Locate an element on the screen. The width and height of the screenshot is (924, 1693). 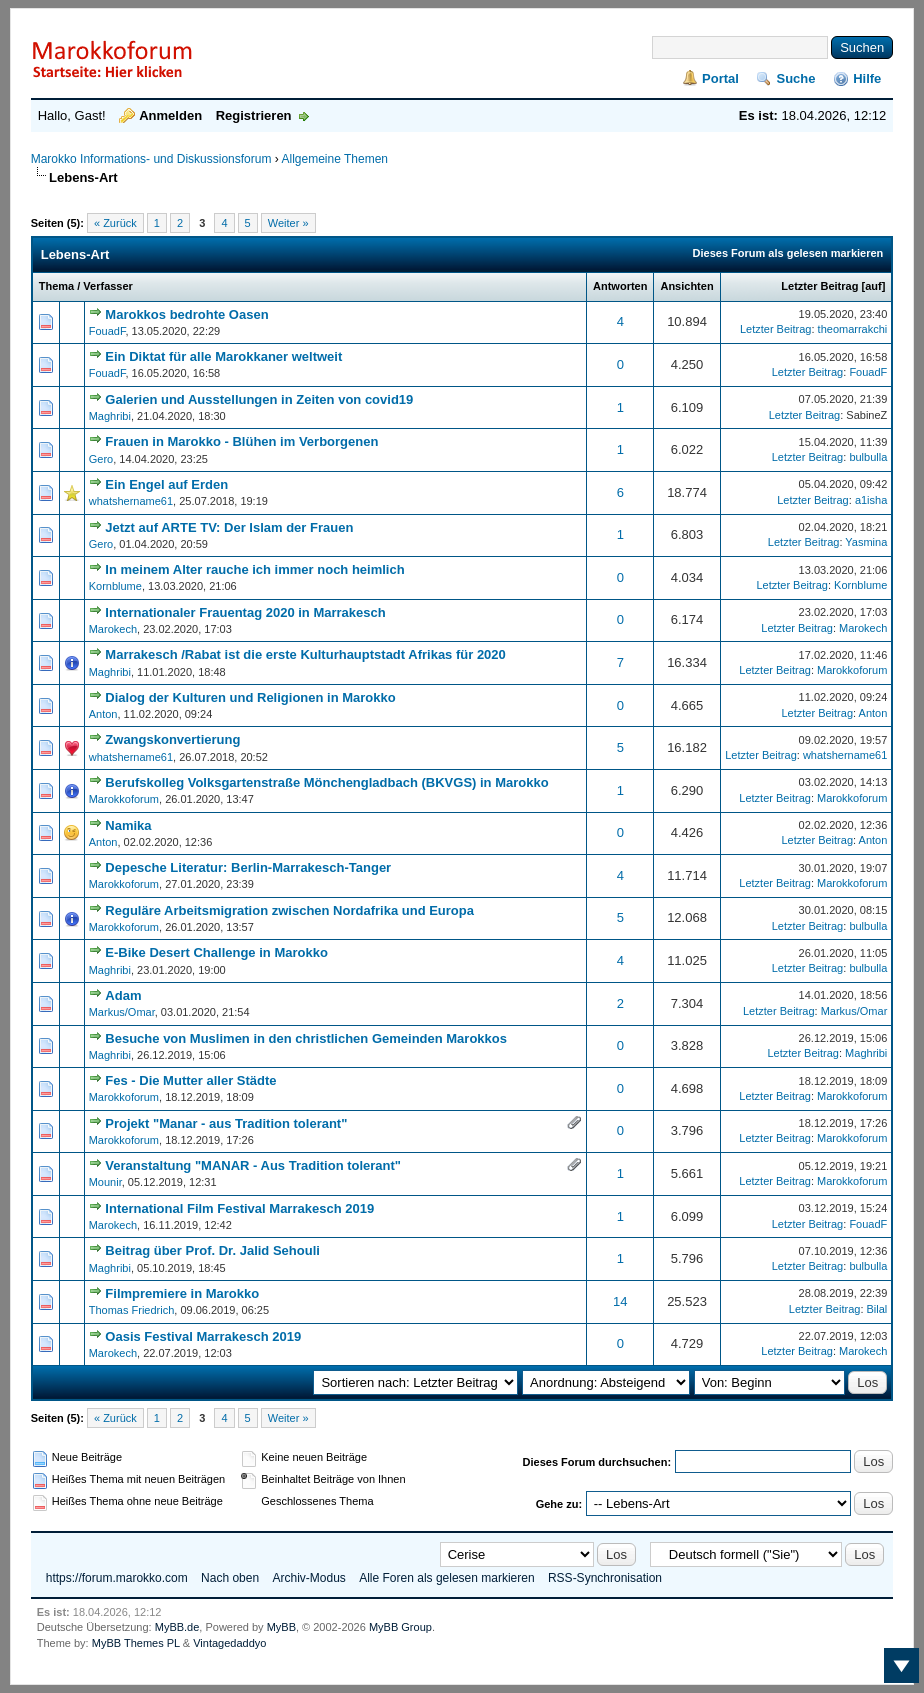
Gero is located at coordinates (101, 459).